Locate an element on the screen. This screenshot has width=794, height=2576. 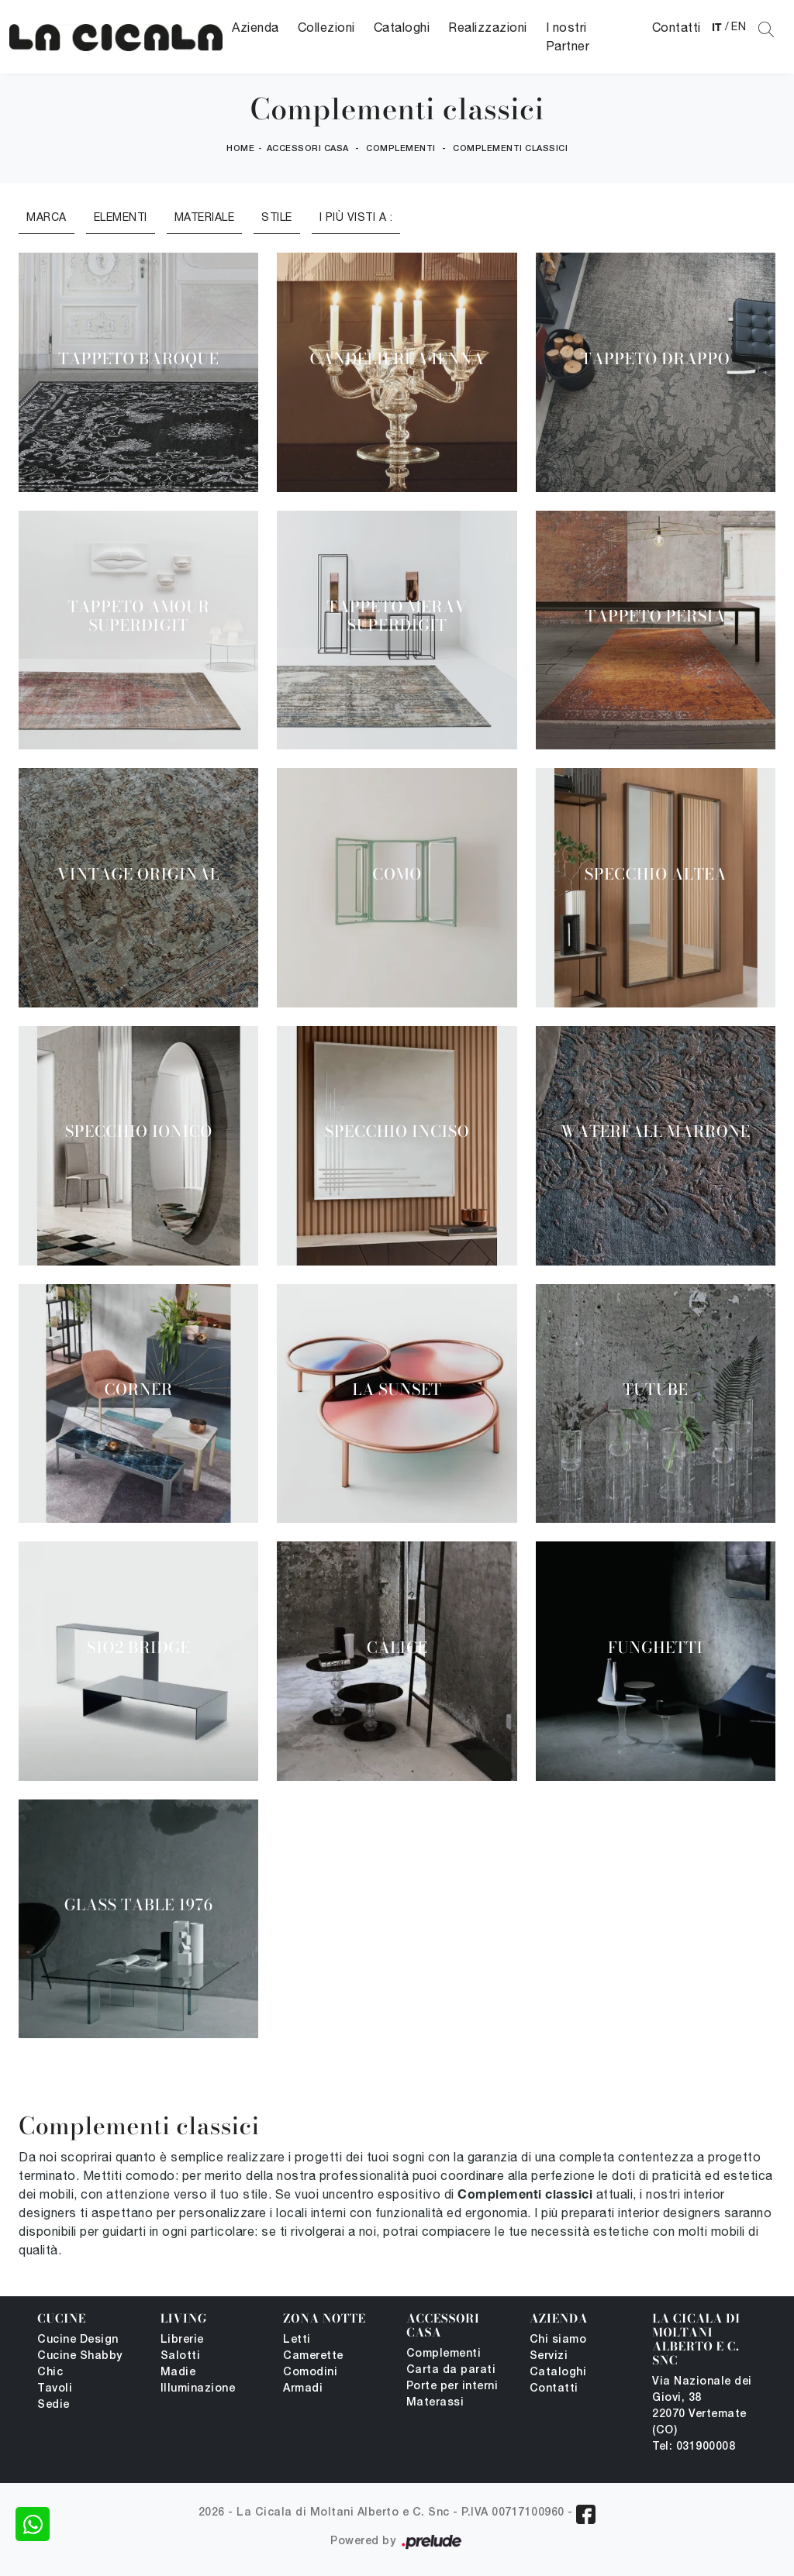
Accessori Casa is located at coordinates (308, 149).